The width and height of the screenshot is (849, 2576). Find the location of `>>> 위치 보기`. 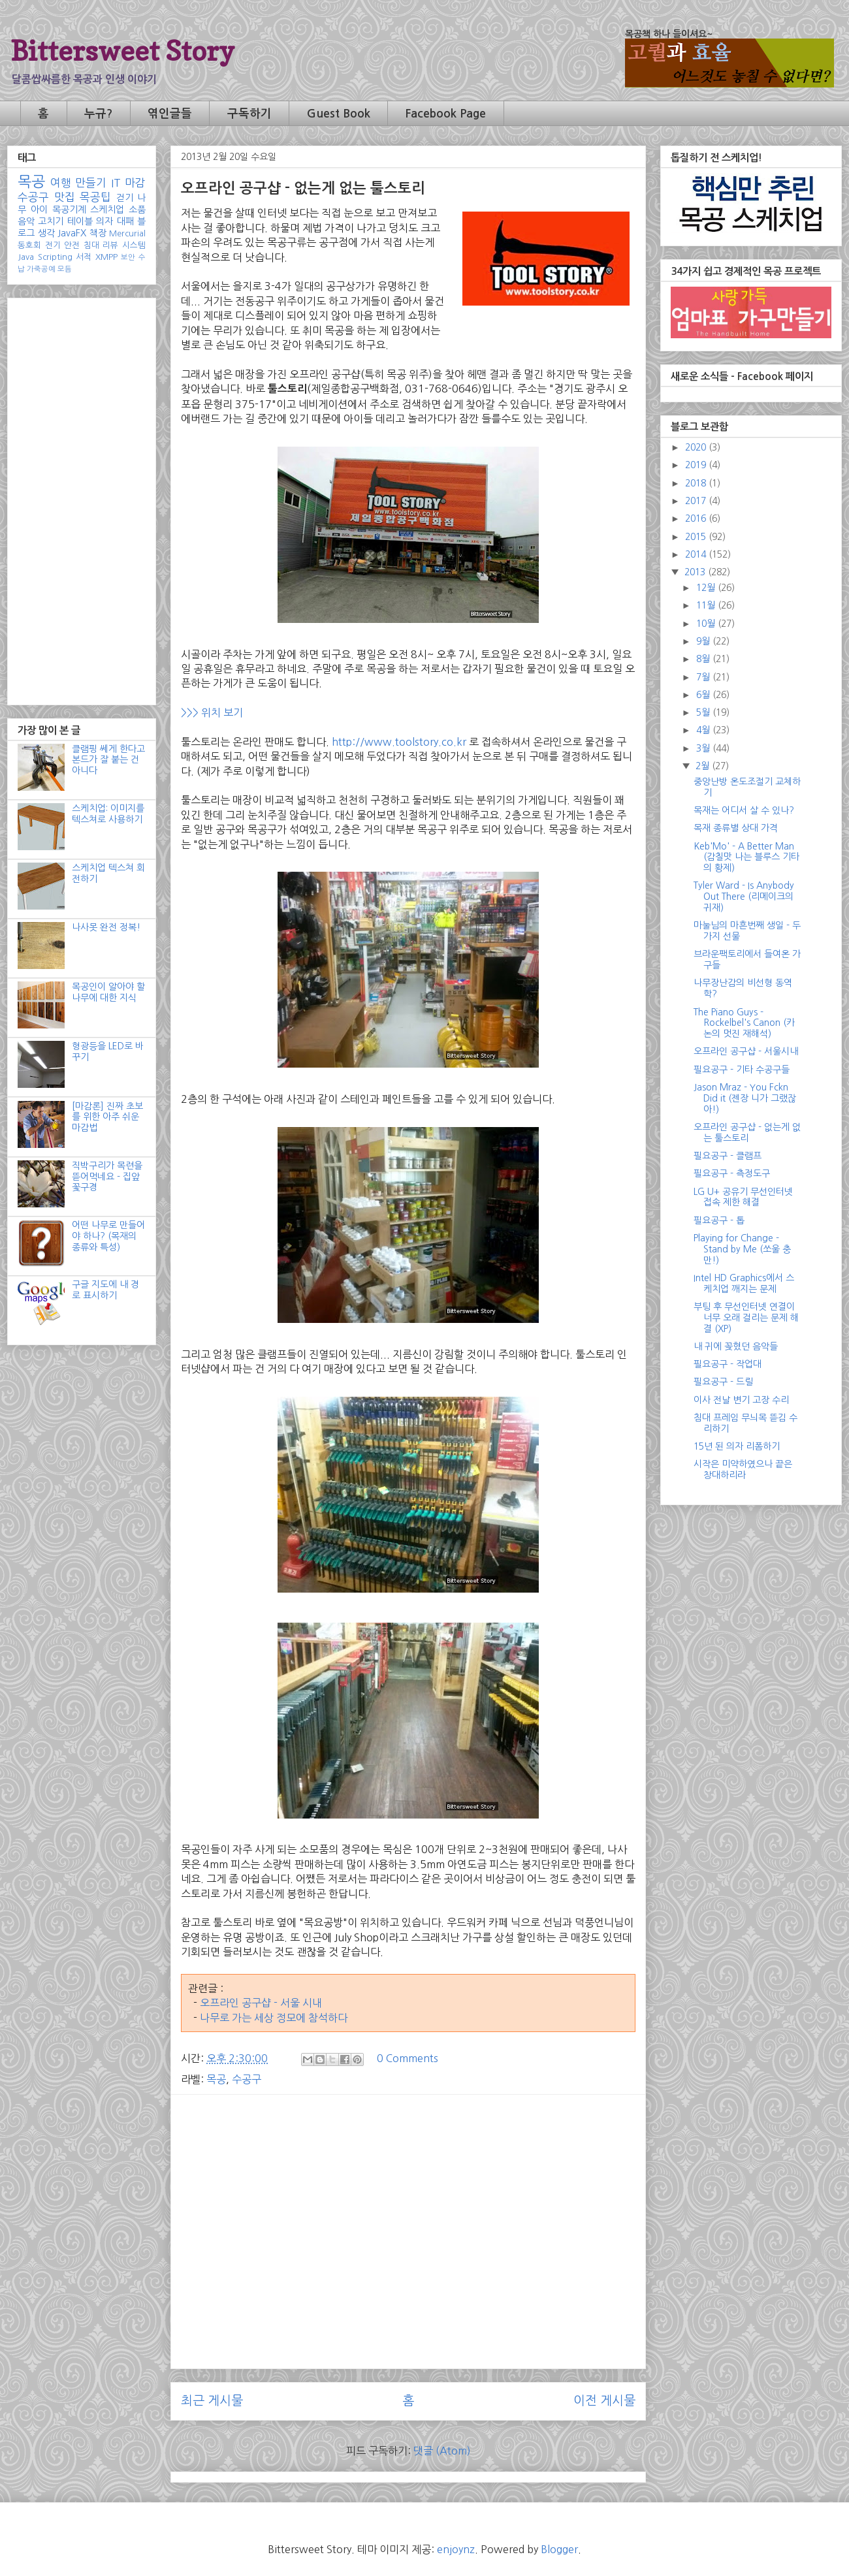

>>> 위치 보기 is located at coordinates (213, 712).